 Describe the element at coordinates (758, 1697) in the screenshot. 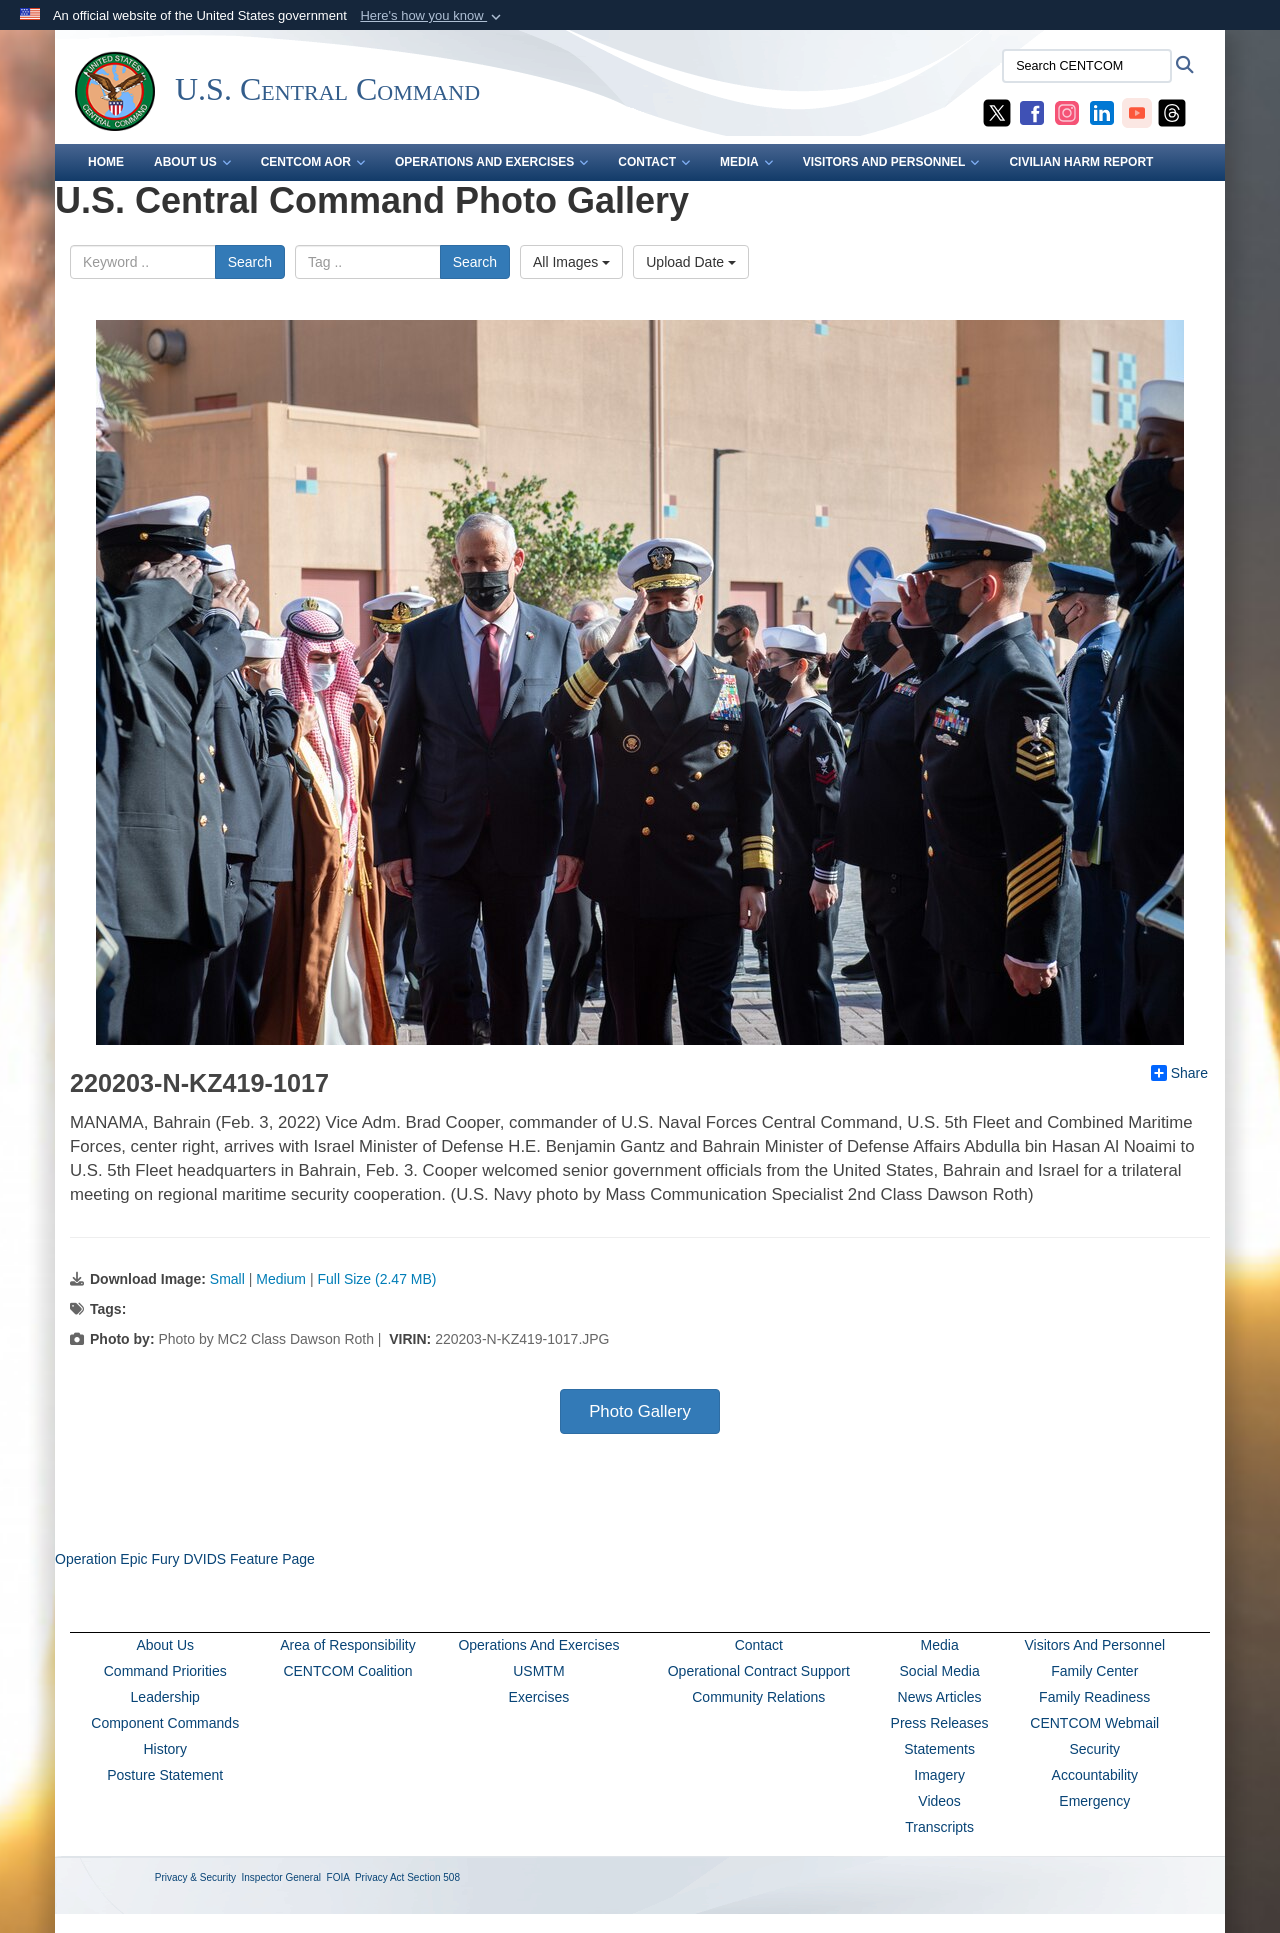

I see `Community Relations` at that location.